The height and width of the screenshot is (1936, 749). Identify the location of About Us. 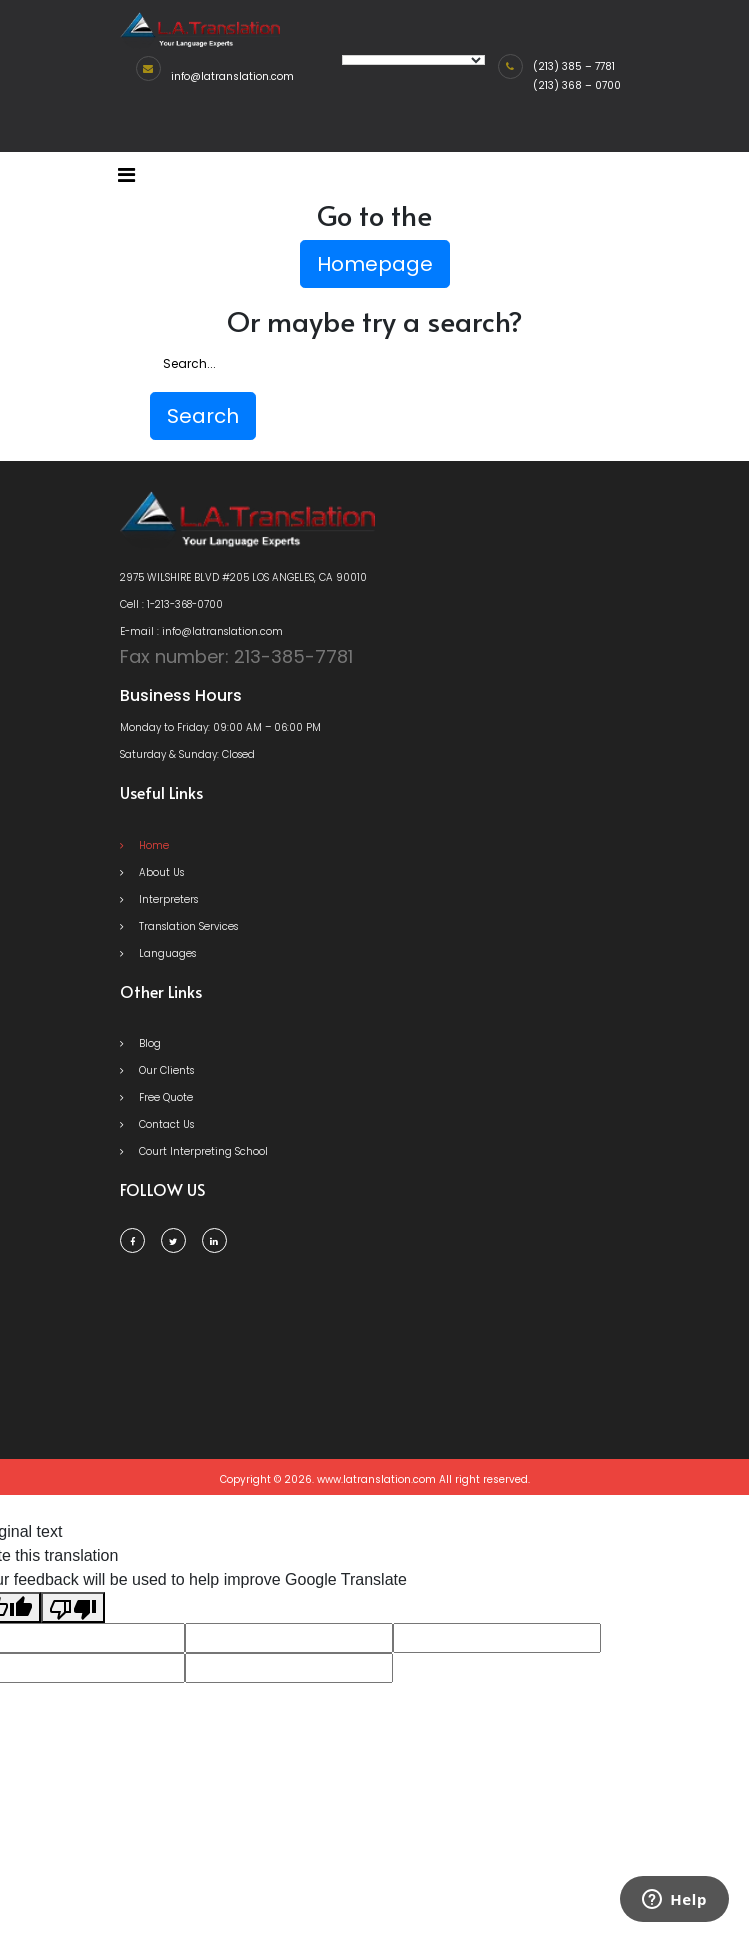
(152, 872).